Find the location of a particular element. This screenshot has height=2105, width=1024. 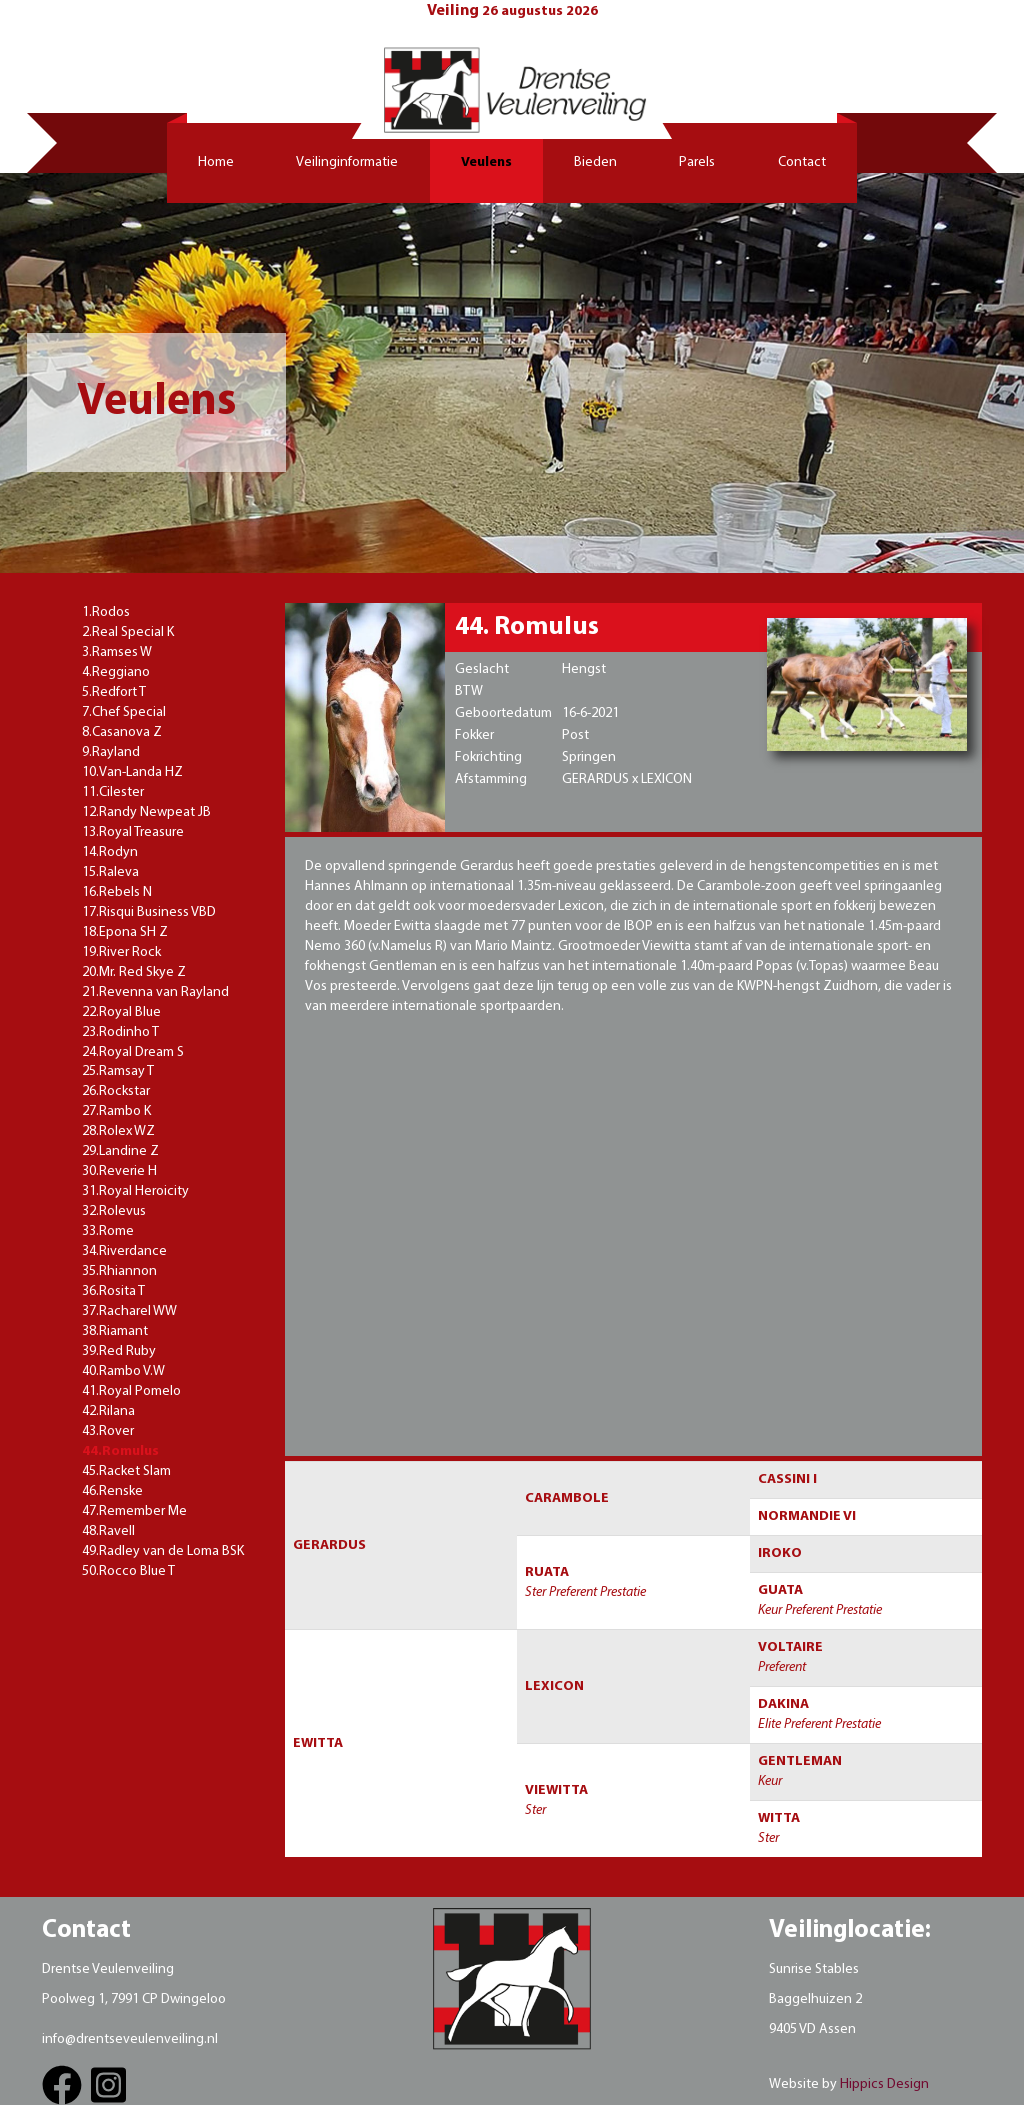

21.Revenna van Rayland is located at coordinates (155, 992).